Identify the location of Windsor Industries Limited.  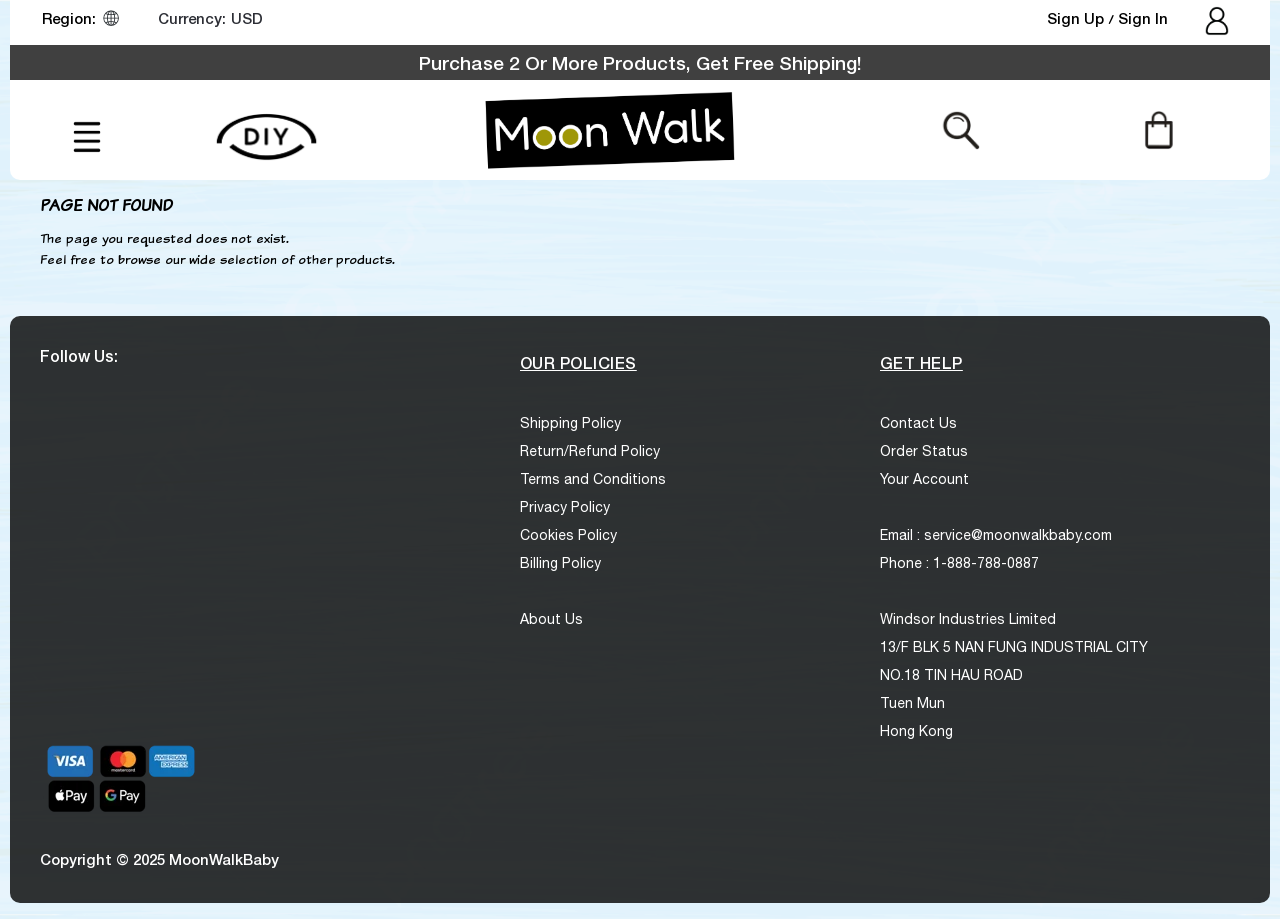
(968, 619).